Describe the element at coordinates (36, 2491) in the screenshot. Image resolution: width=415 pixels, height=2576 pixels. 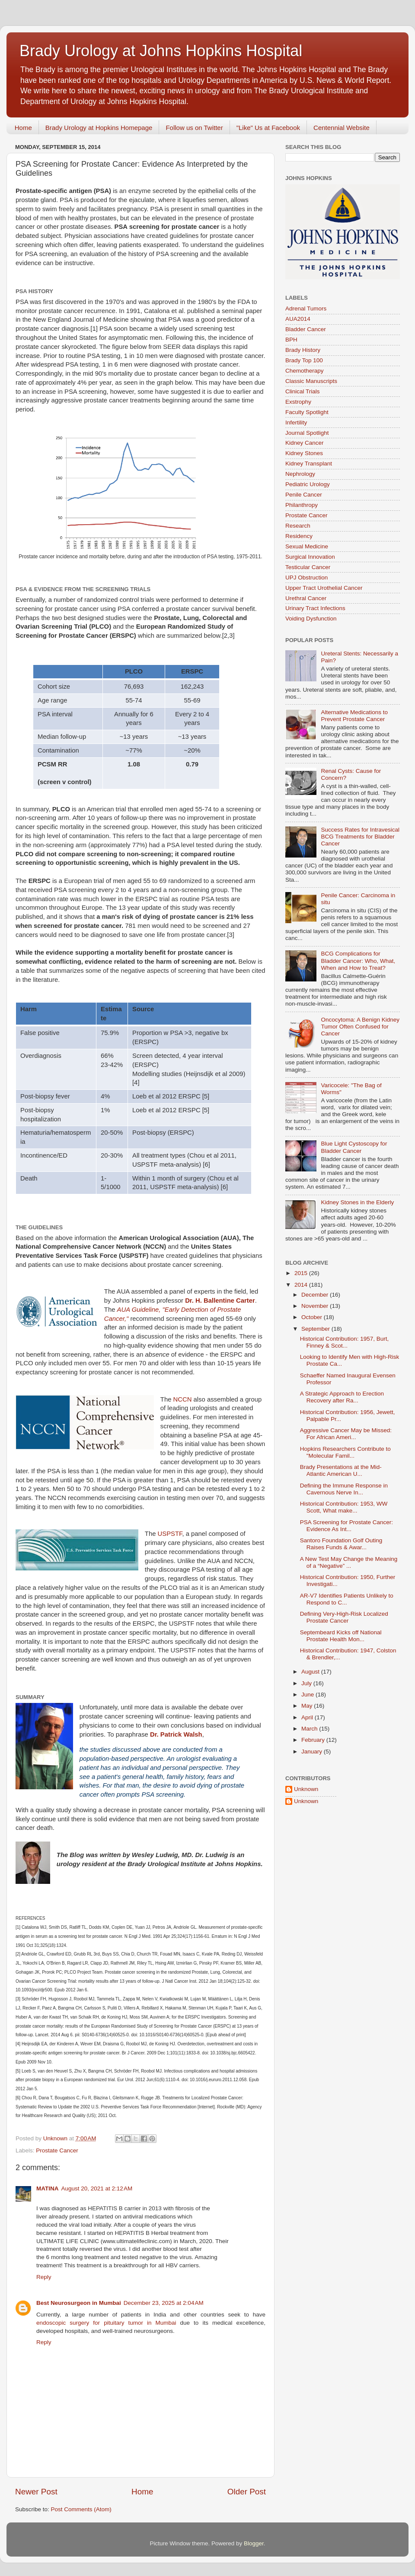
I see `Newer Post` at that location.